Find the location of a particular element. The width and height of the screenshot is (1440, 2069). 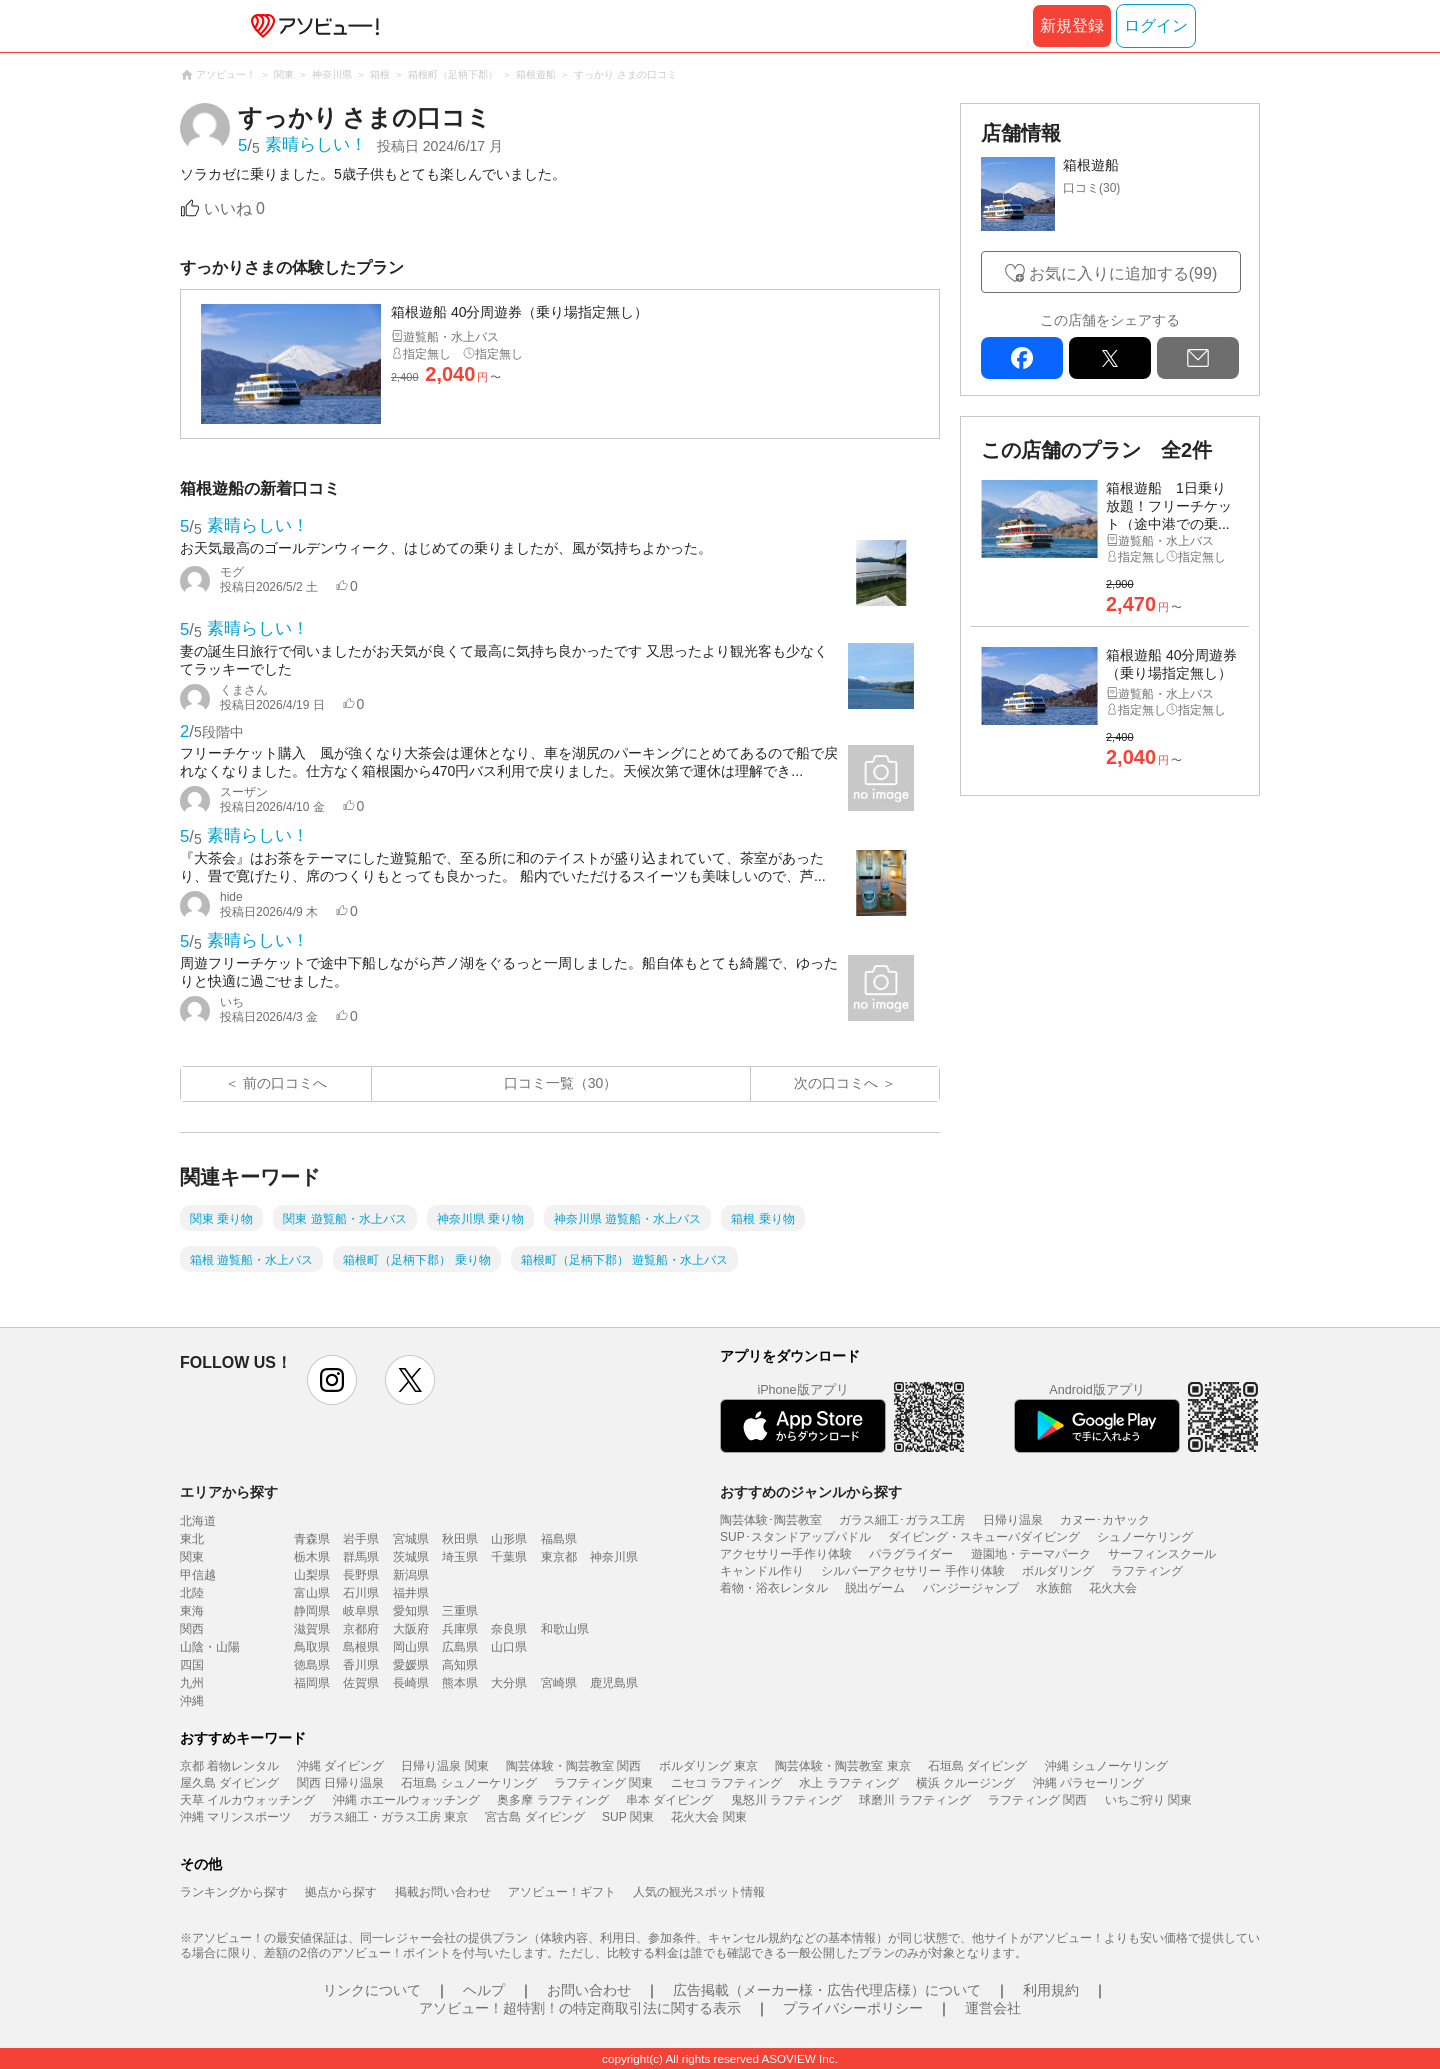

沖縄 ホエールウォッチング is located at coordinates (406, 1800).